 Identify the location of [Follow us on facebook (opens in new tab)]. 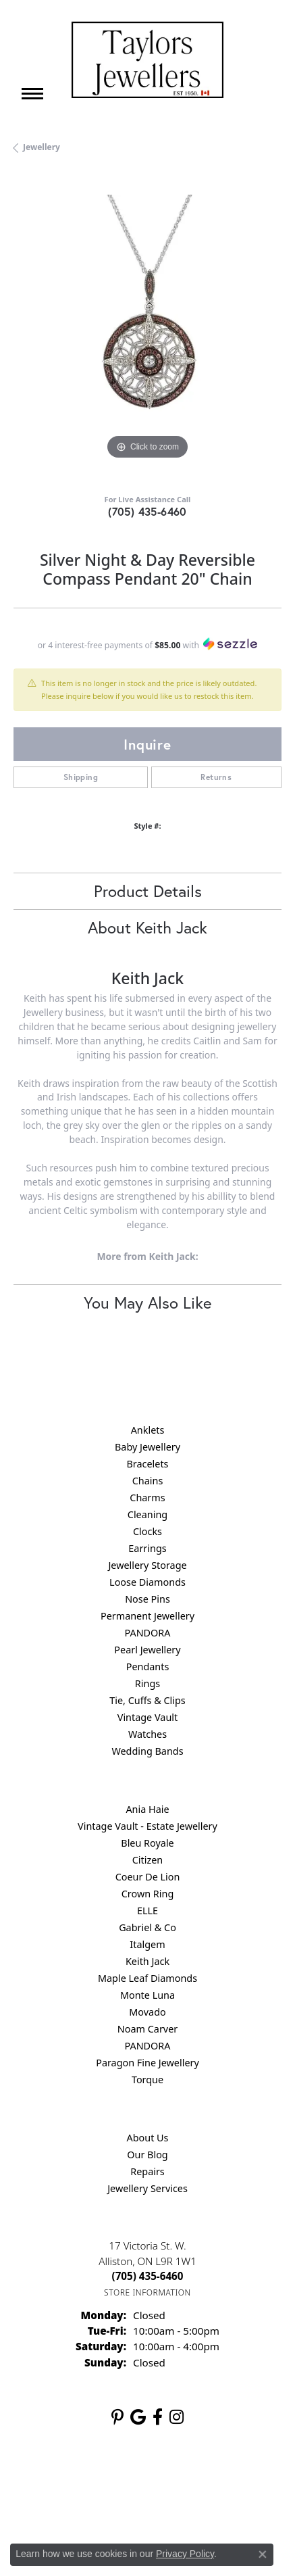
(158, 2417).